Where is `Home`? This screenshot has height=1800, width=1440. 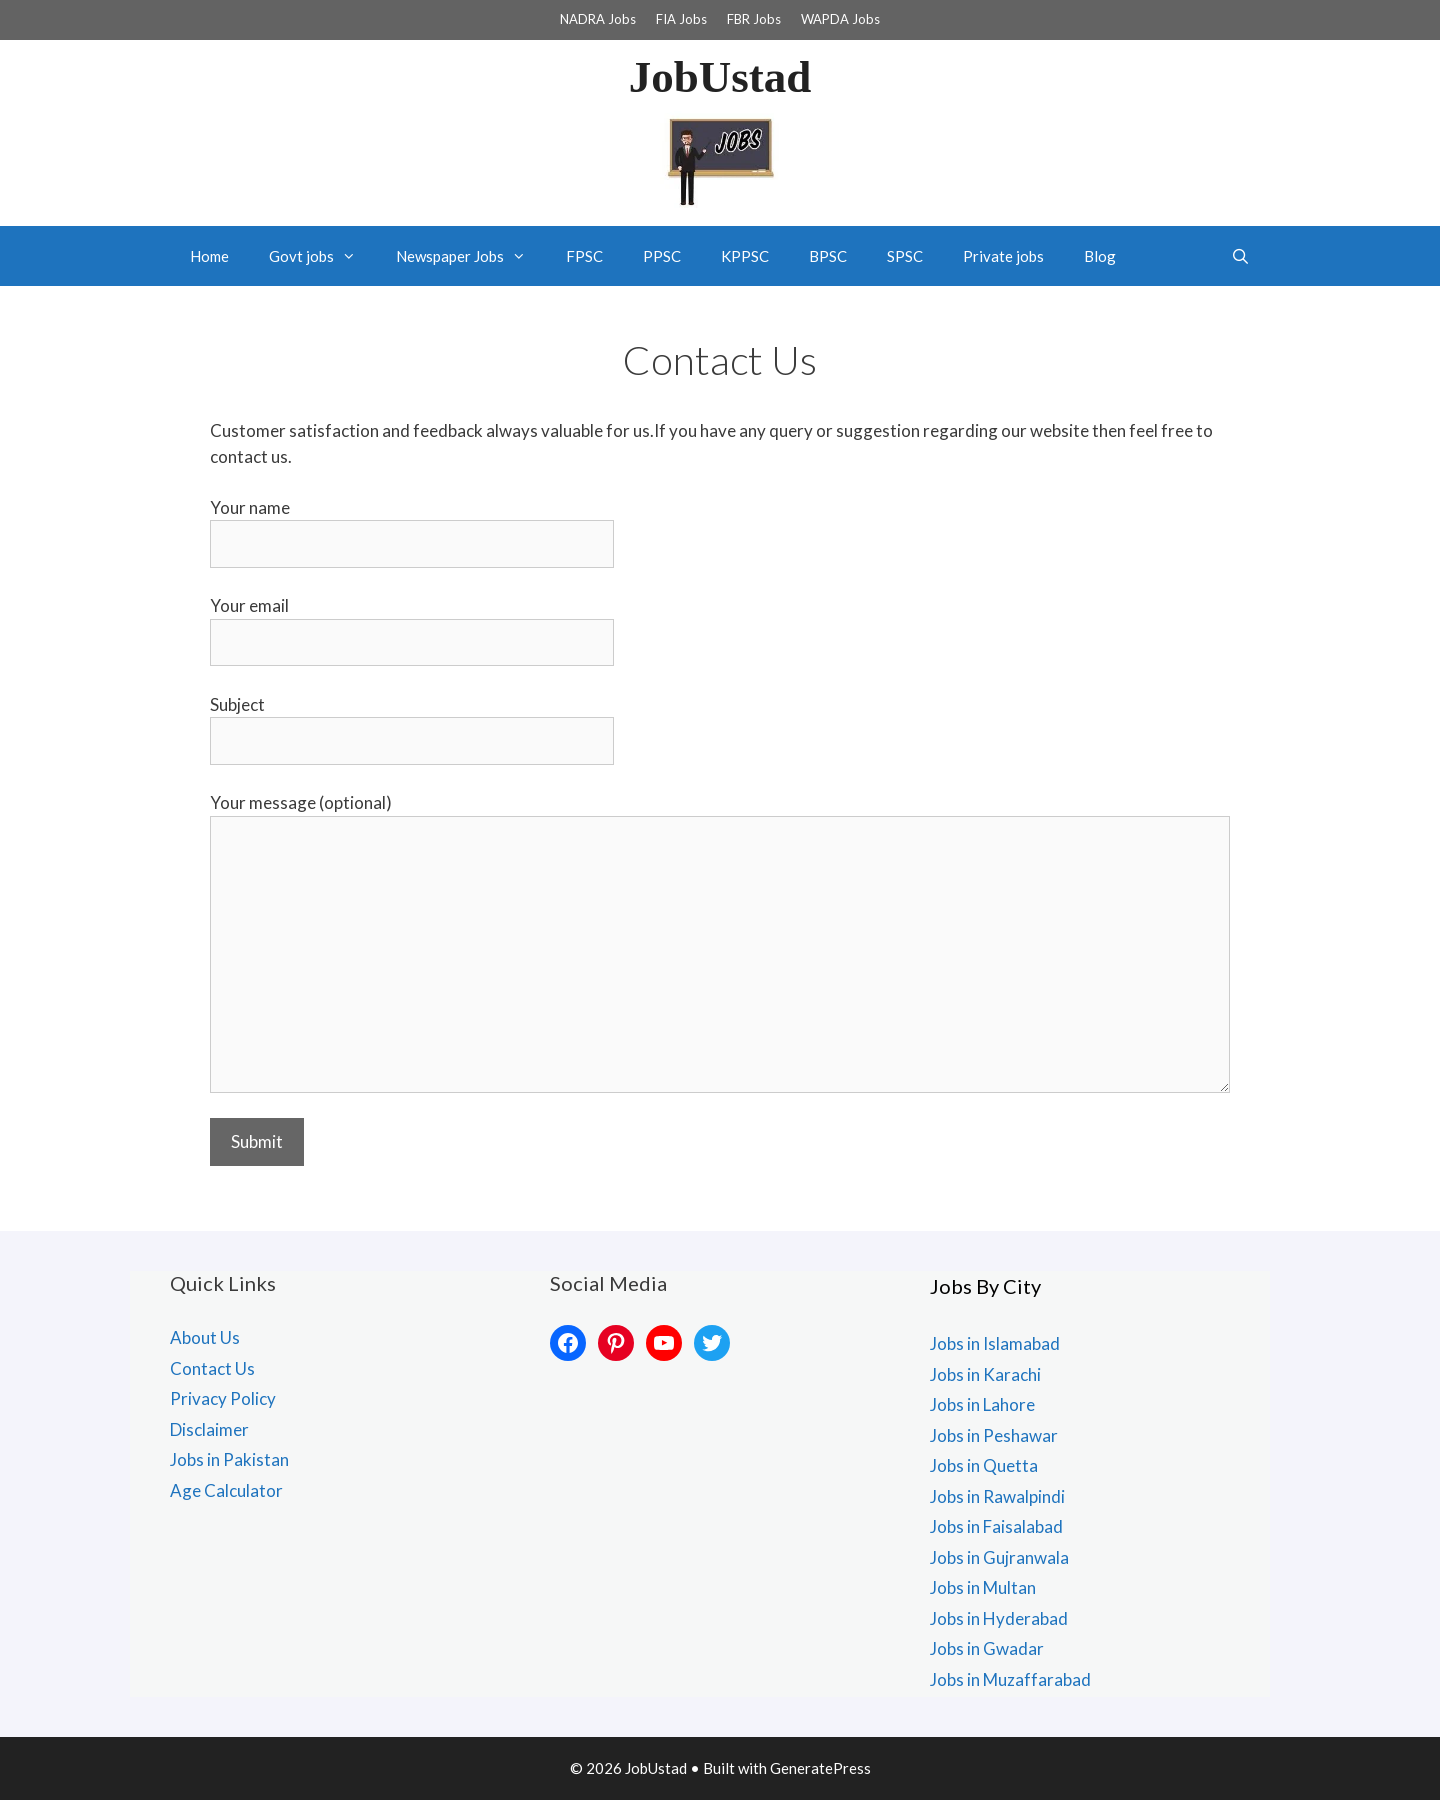
Home is located at coordinates (209, 256).